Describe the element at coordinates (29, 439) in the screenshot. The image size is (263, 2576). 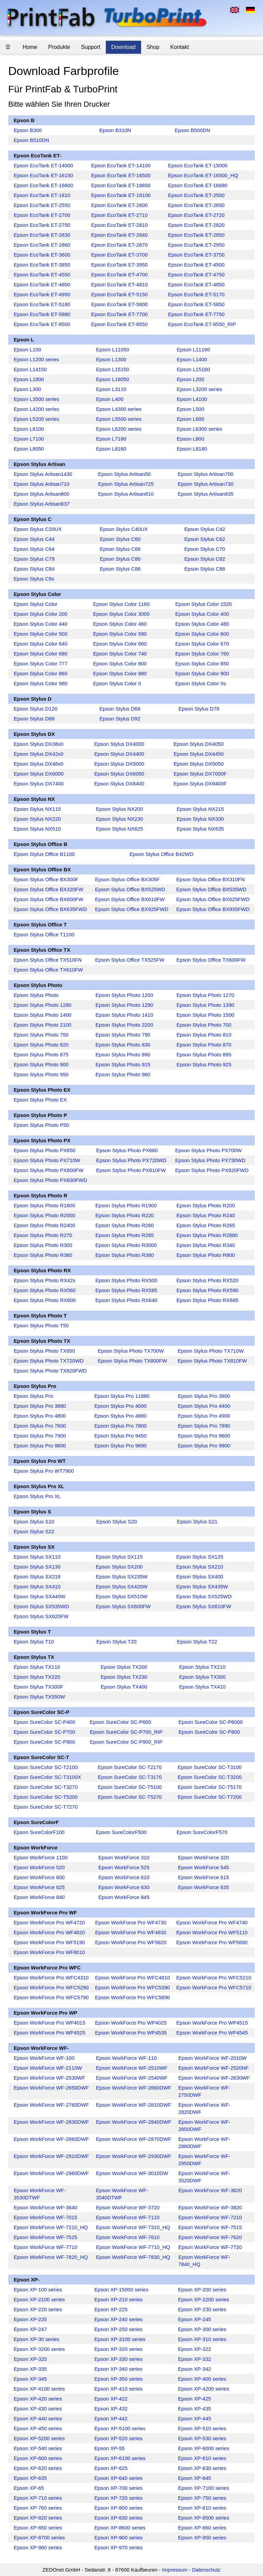
I see `Epson L7100` at that location.